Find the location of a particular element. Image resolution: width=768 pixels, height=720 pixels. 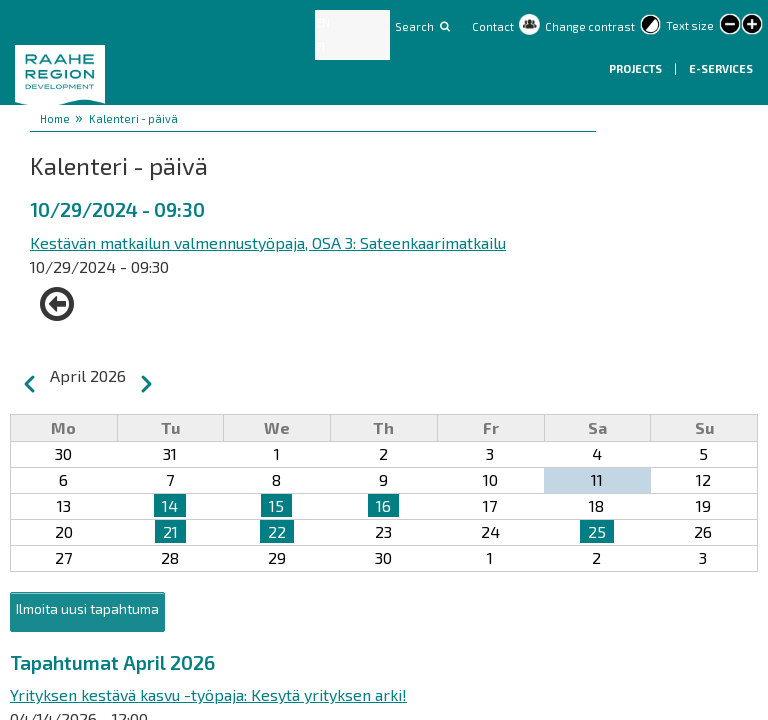

Yrityksen kestävä kasvu -työpaja: Kesytä yrityksen arki! is located at coordinates (208, 694).